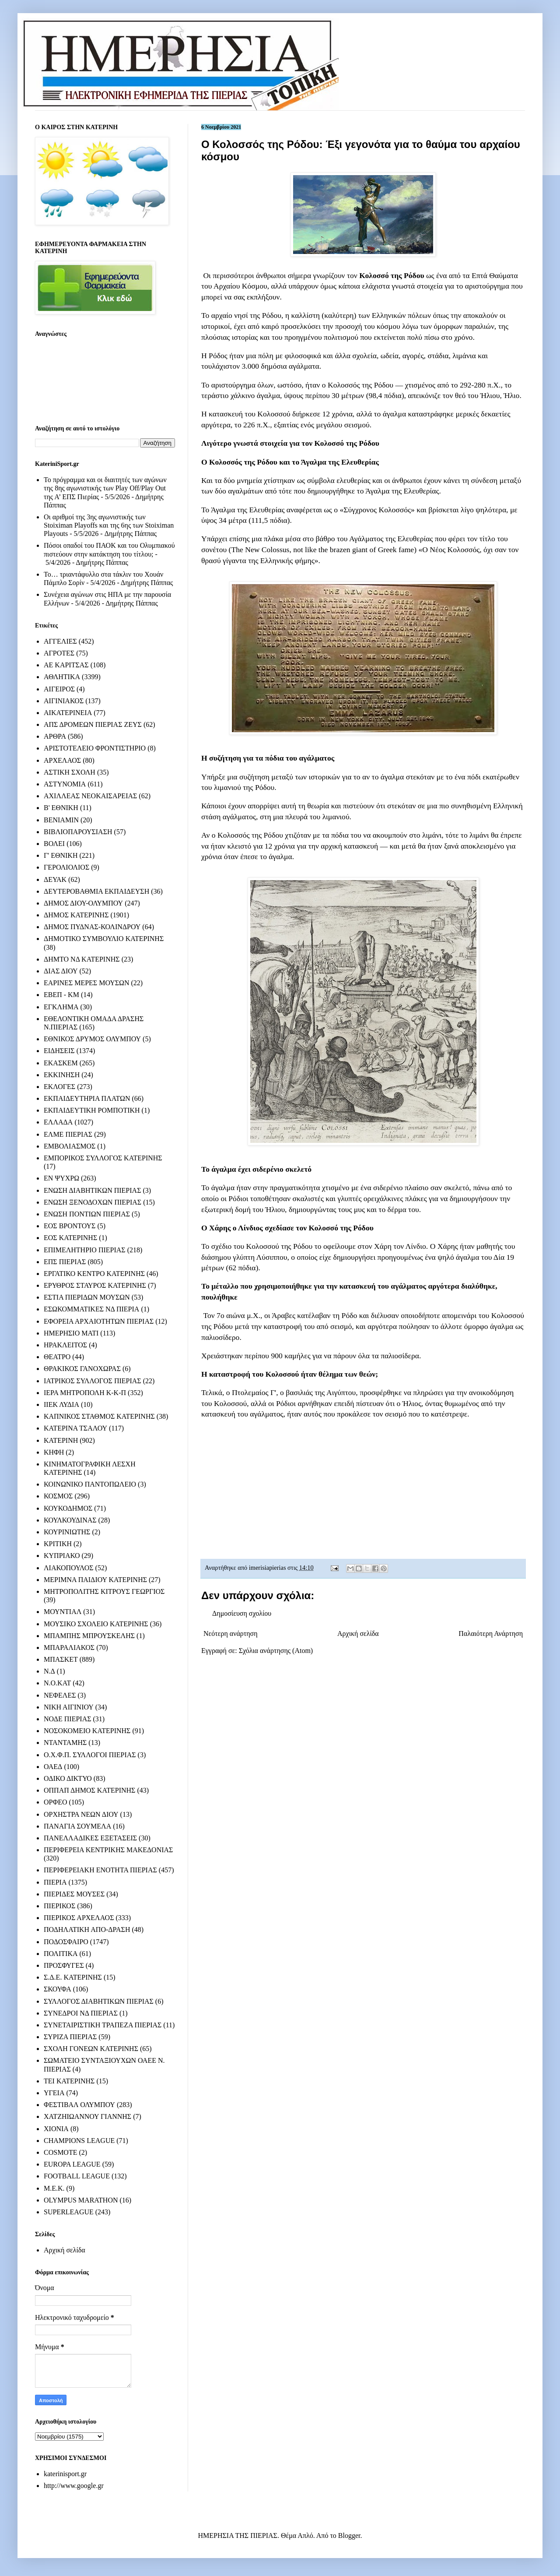  I want to click on ΠΡΟΣΦΥΓΕΣ, so click(64, 1965).